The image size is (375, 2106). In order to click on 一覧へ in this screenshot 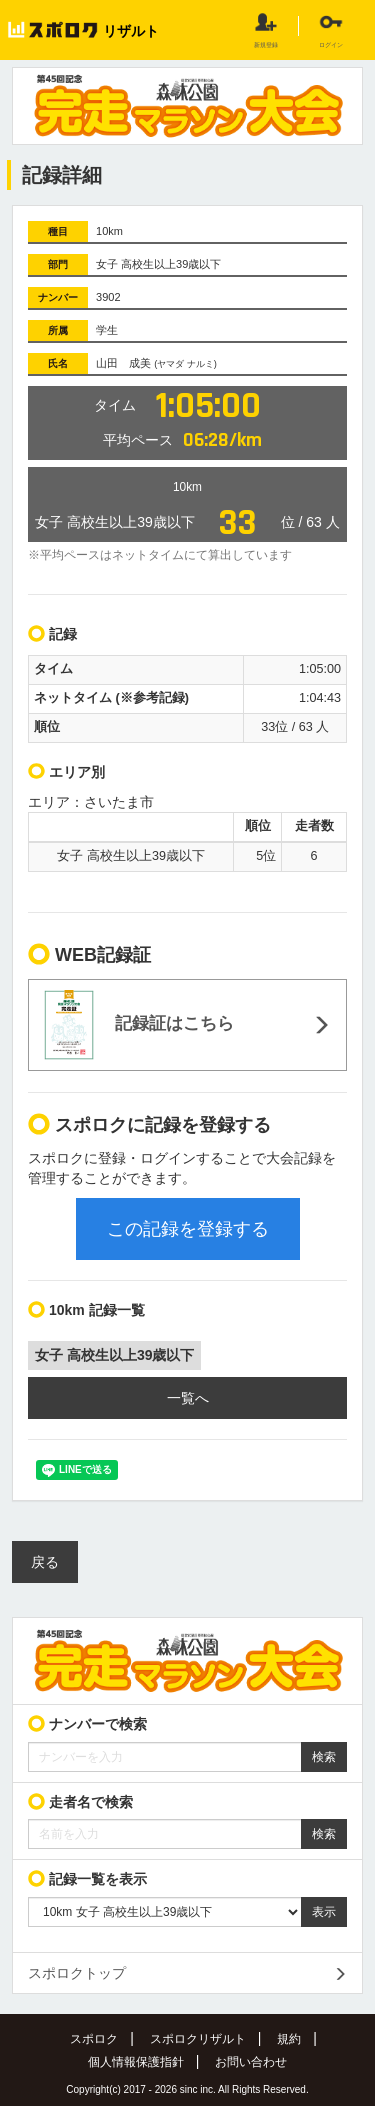, I will do `click(188, 1398)`.